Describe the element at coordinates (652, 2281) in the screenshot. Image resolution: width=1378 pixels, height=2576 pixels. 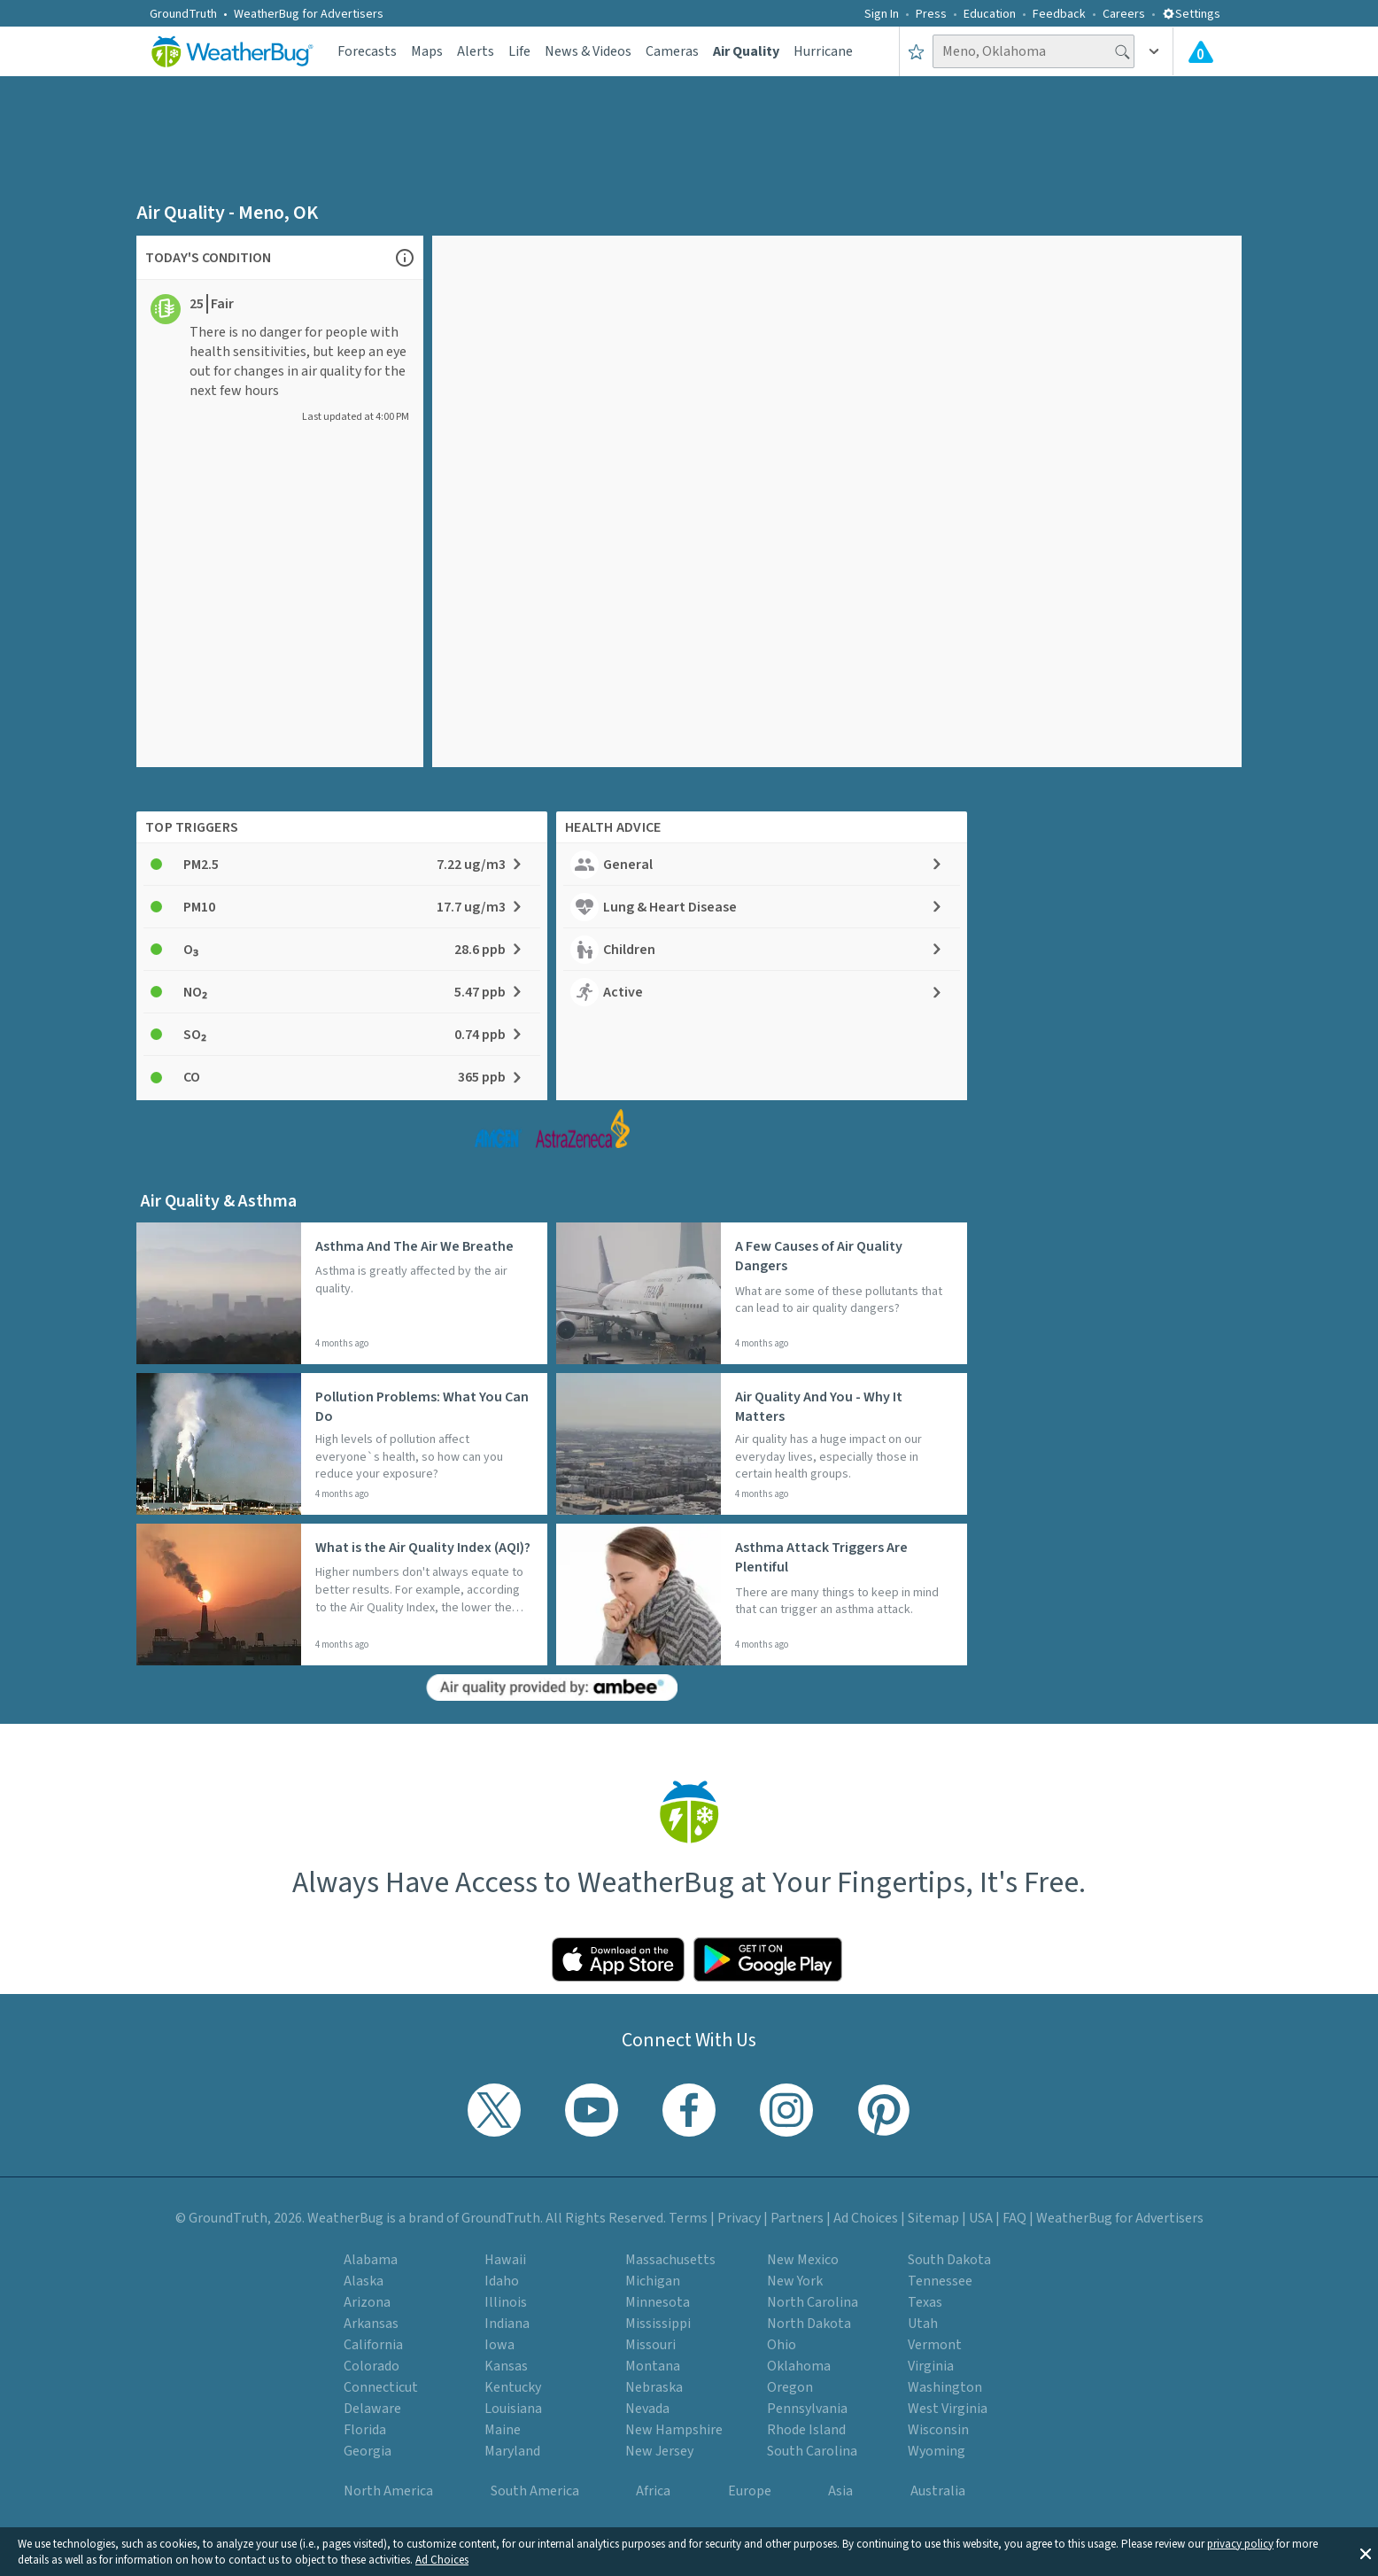
I see `Michigan` at that location.